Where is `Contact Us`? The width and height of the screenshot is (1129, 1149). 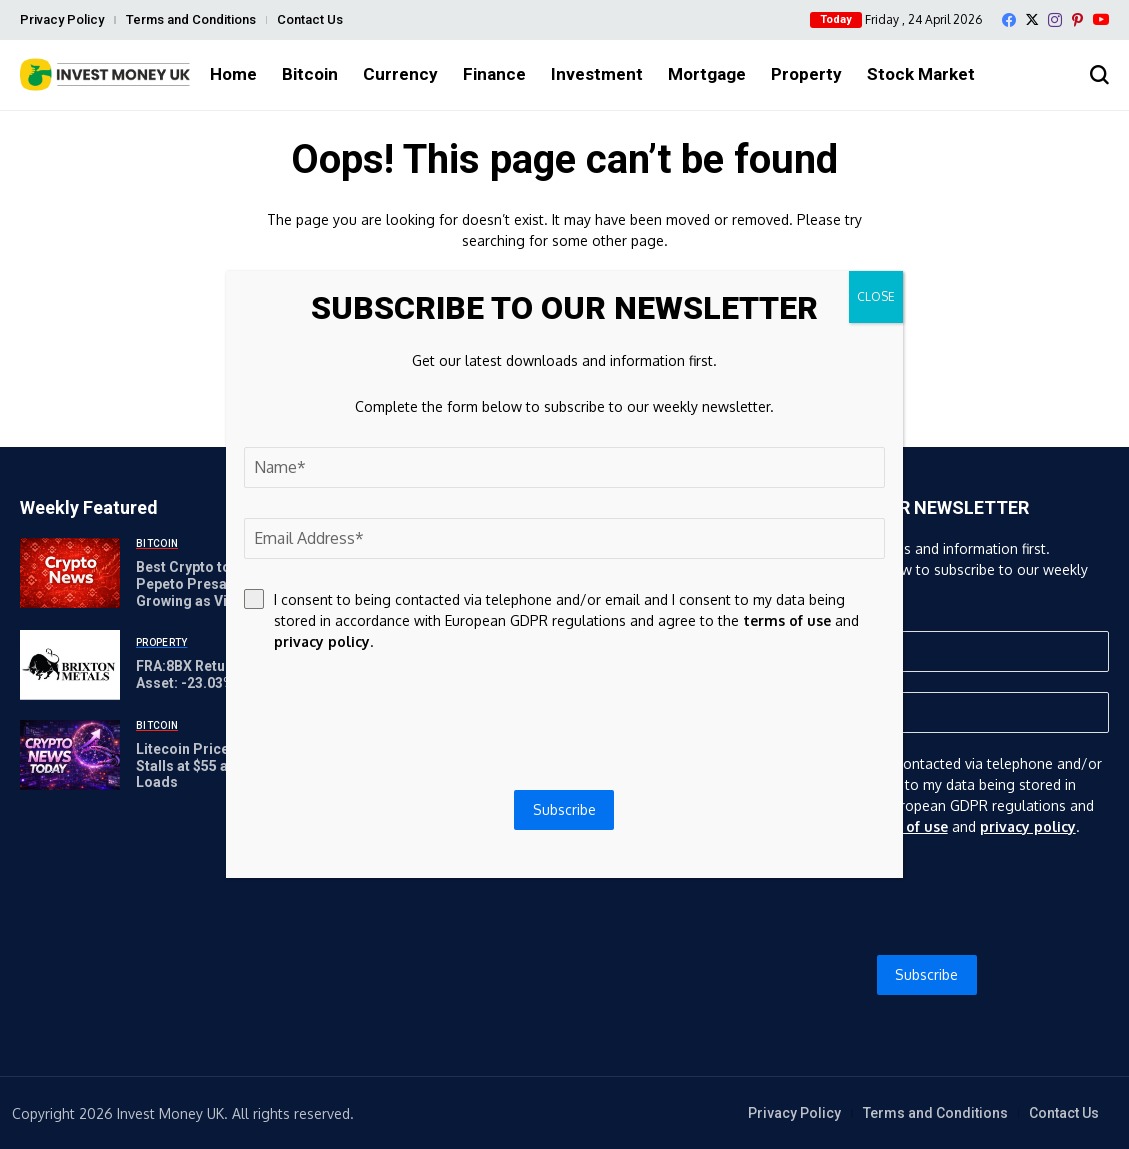 Contact Us is located at coordinates (310, 19).